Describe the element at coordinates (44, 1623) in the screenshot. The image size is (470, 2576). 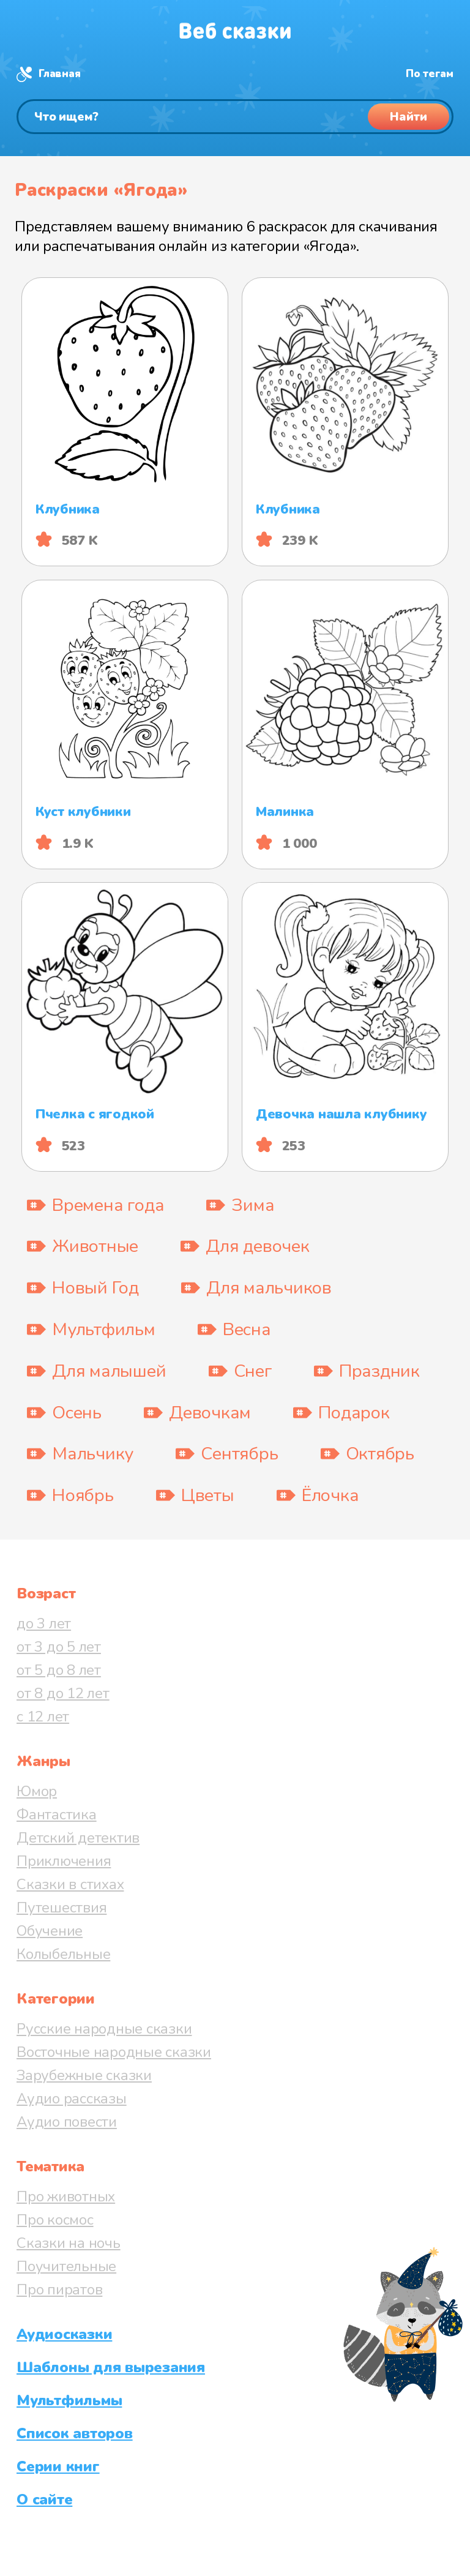
I see `до 3 лет` at that location.